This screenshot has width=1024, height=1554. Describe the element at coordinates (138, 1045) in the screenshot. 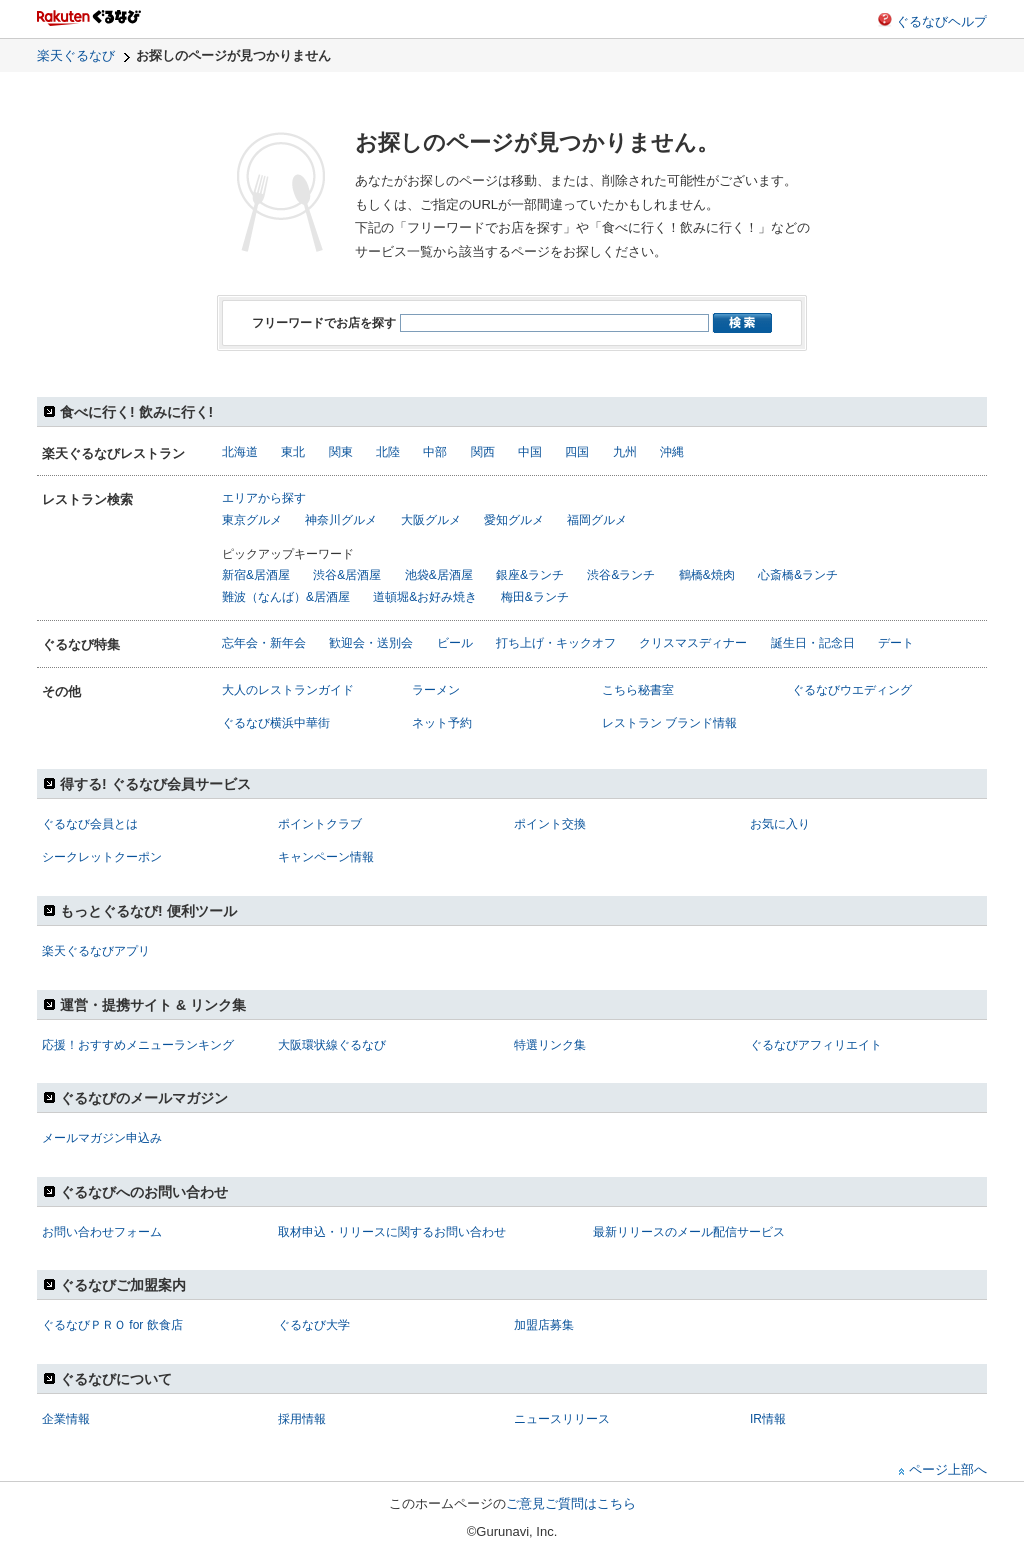

I see `応援！おすすめメニューランキング` at that location.